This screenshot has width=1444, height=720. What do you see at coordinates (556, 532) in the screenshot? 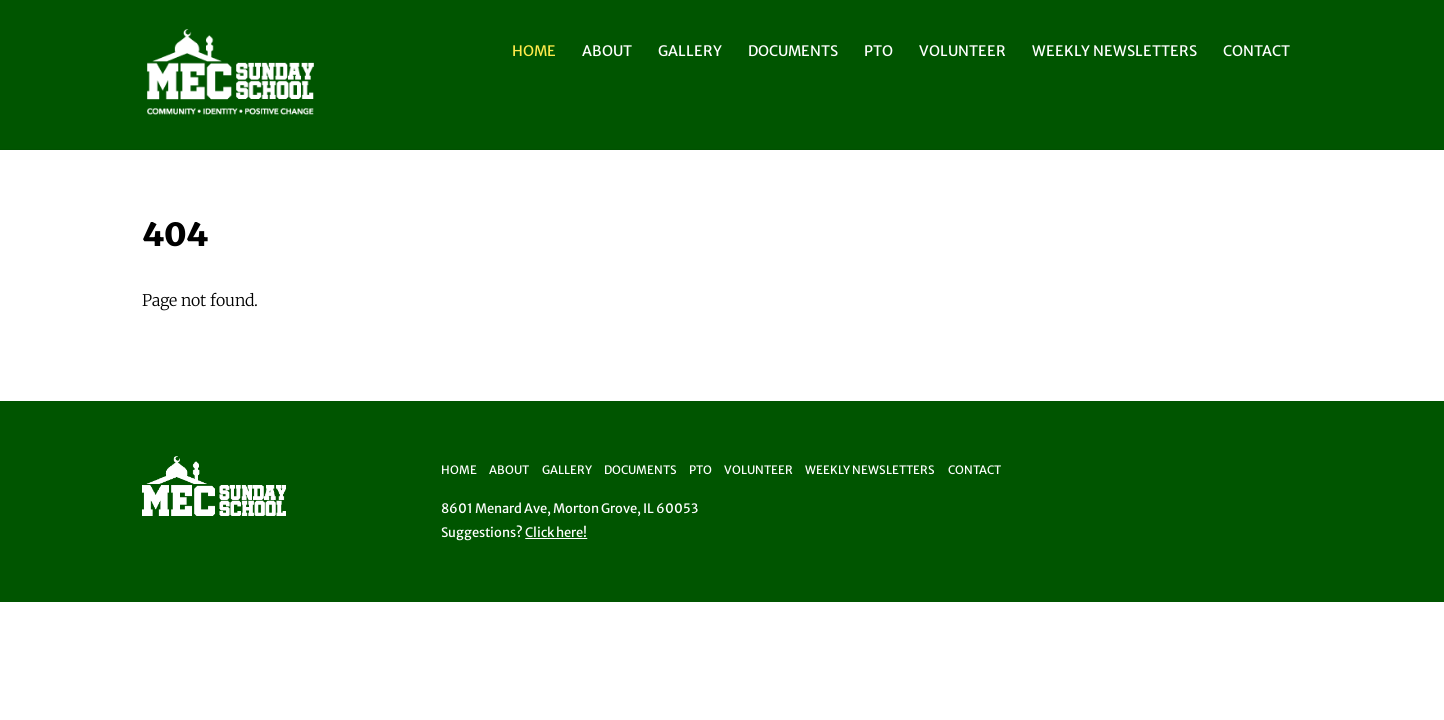
I see `Click here!` at bounding box center [556, 532].